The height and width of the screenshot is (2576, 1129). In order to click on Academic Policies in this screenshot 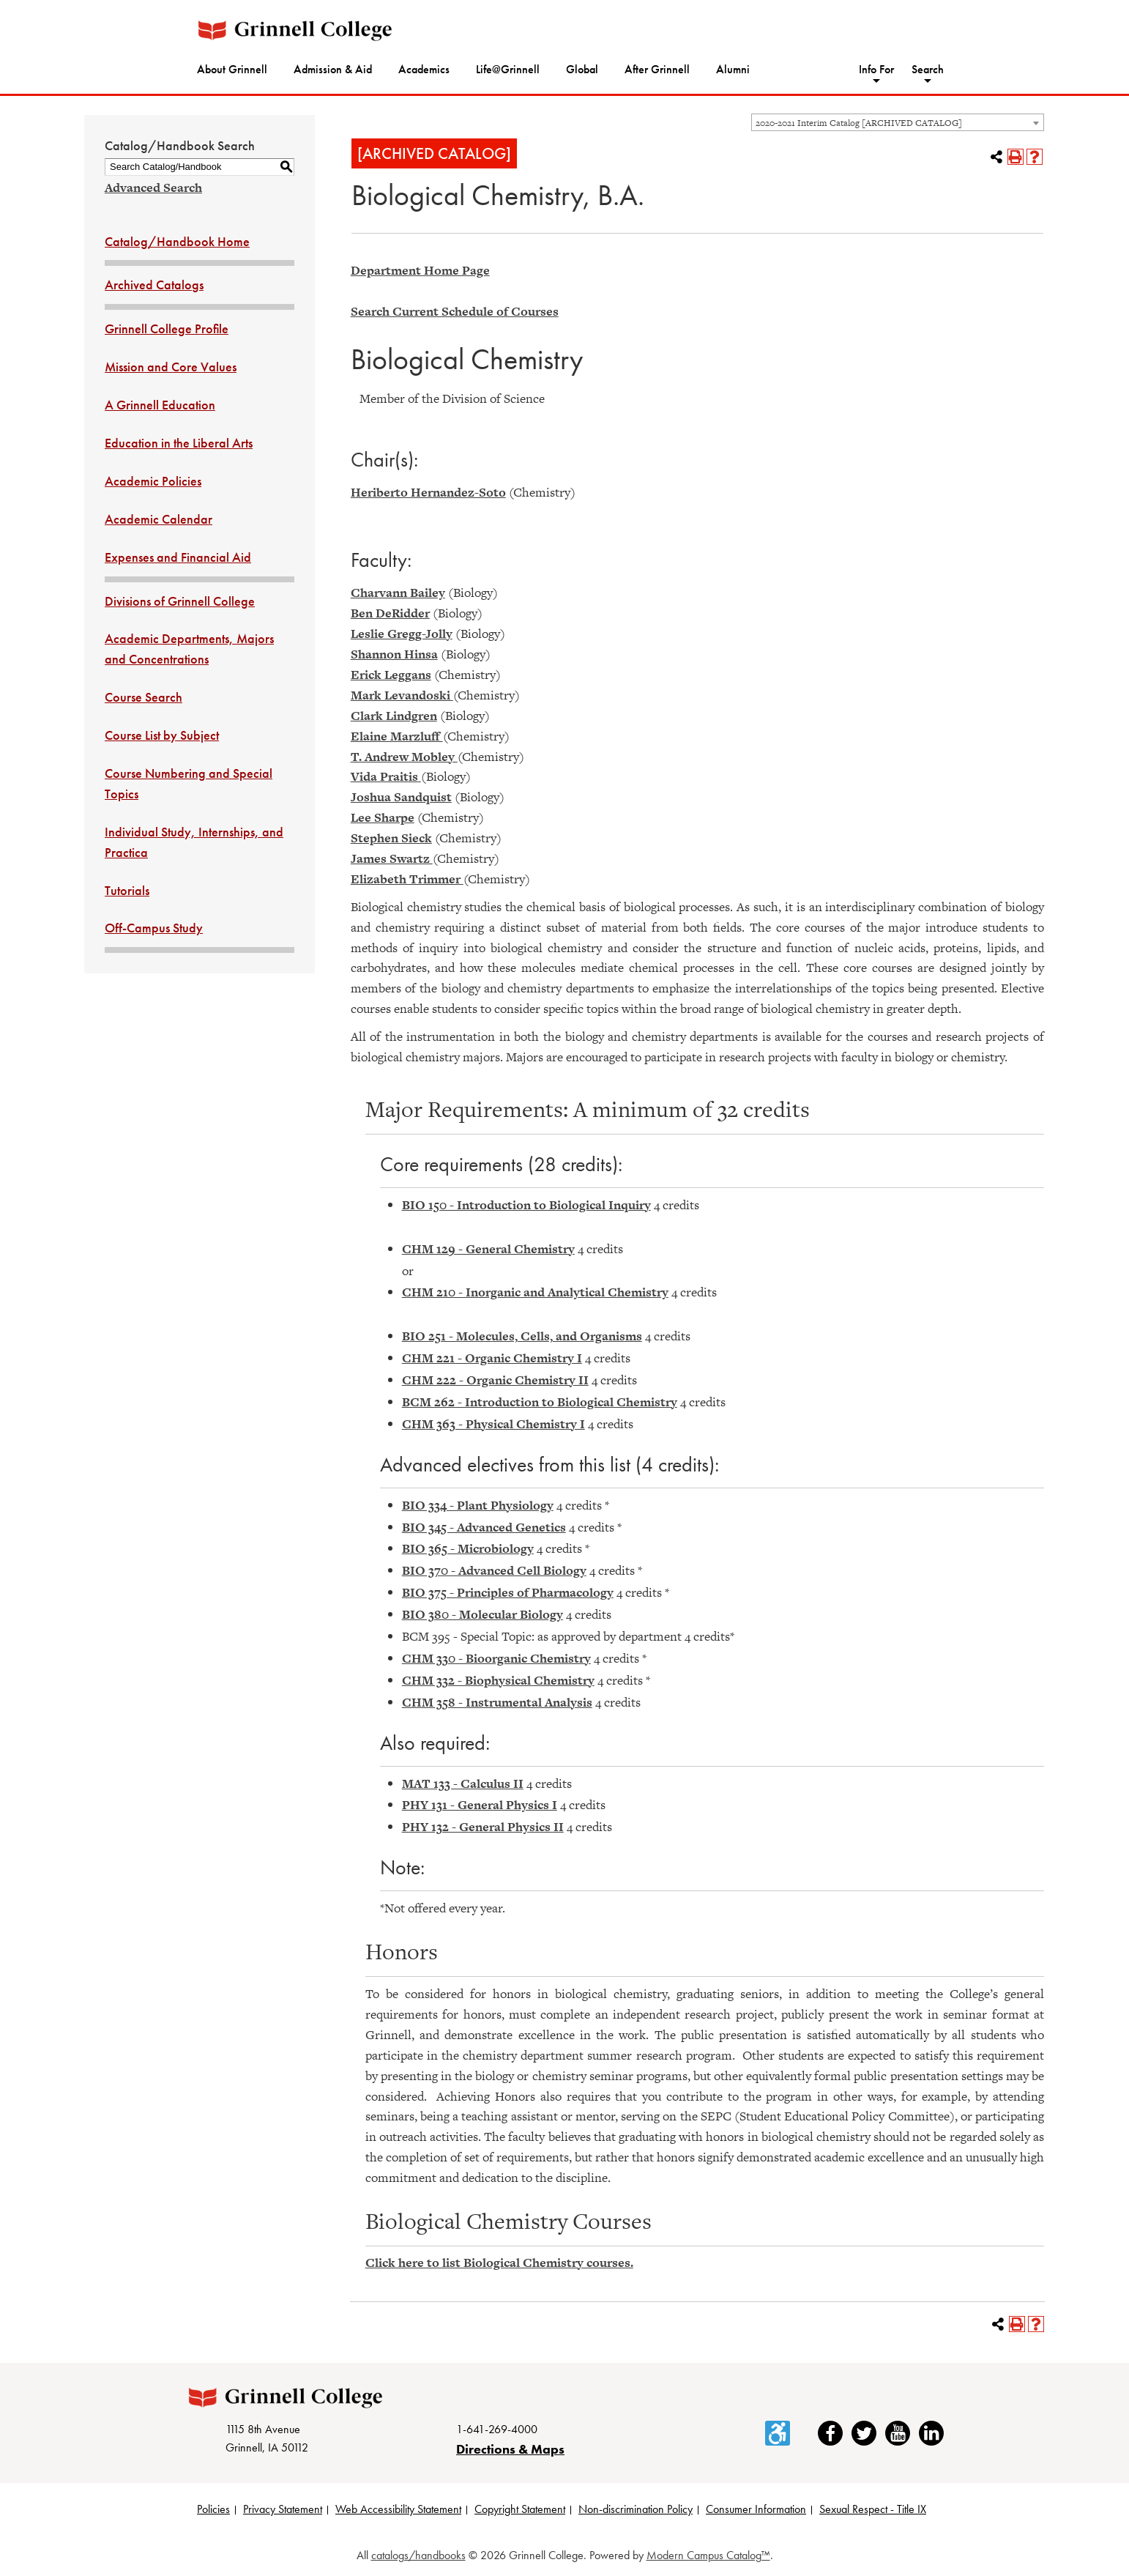, I will do `click(153, 480)`.